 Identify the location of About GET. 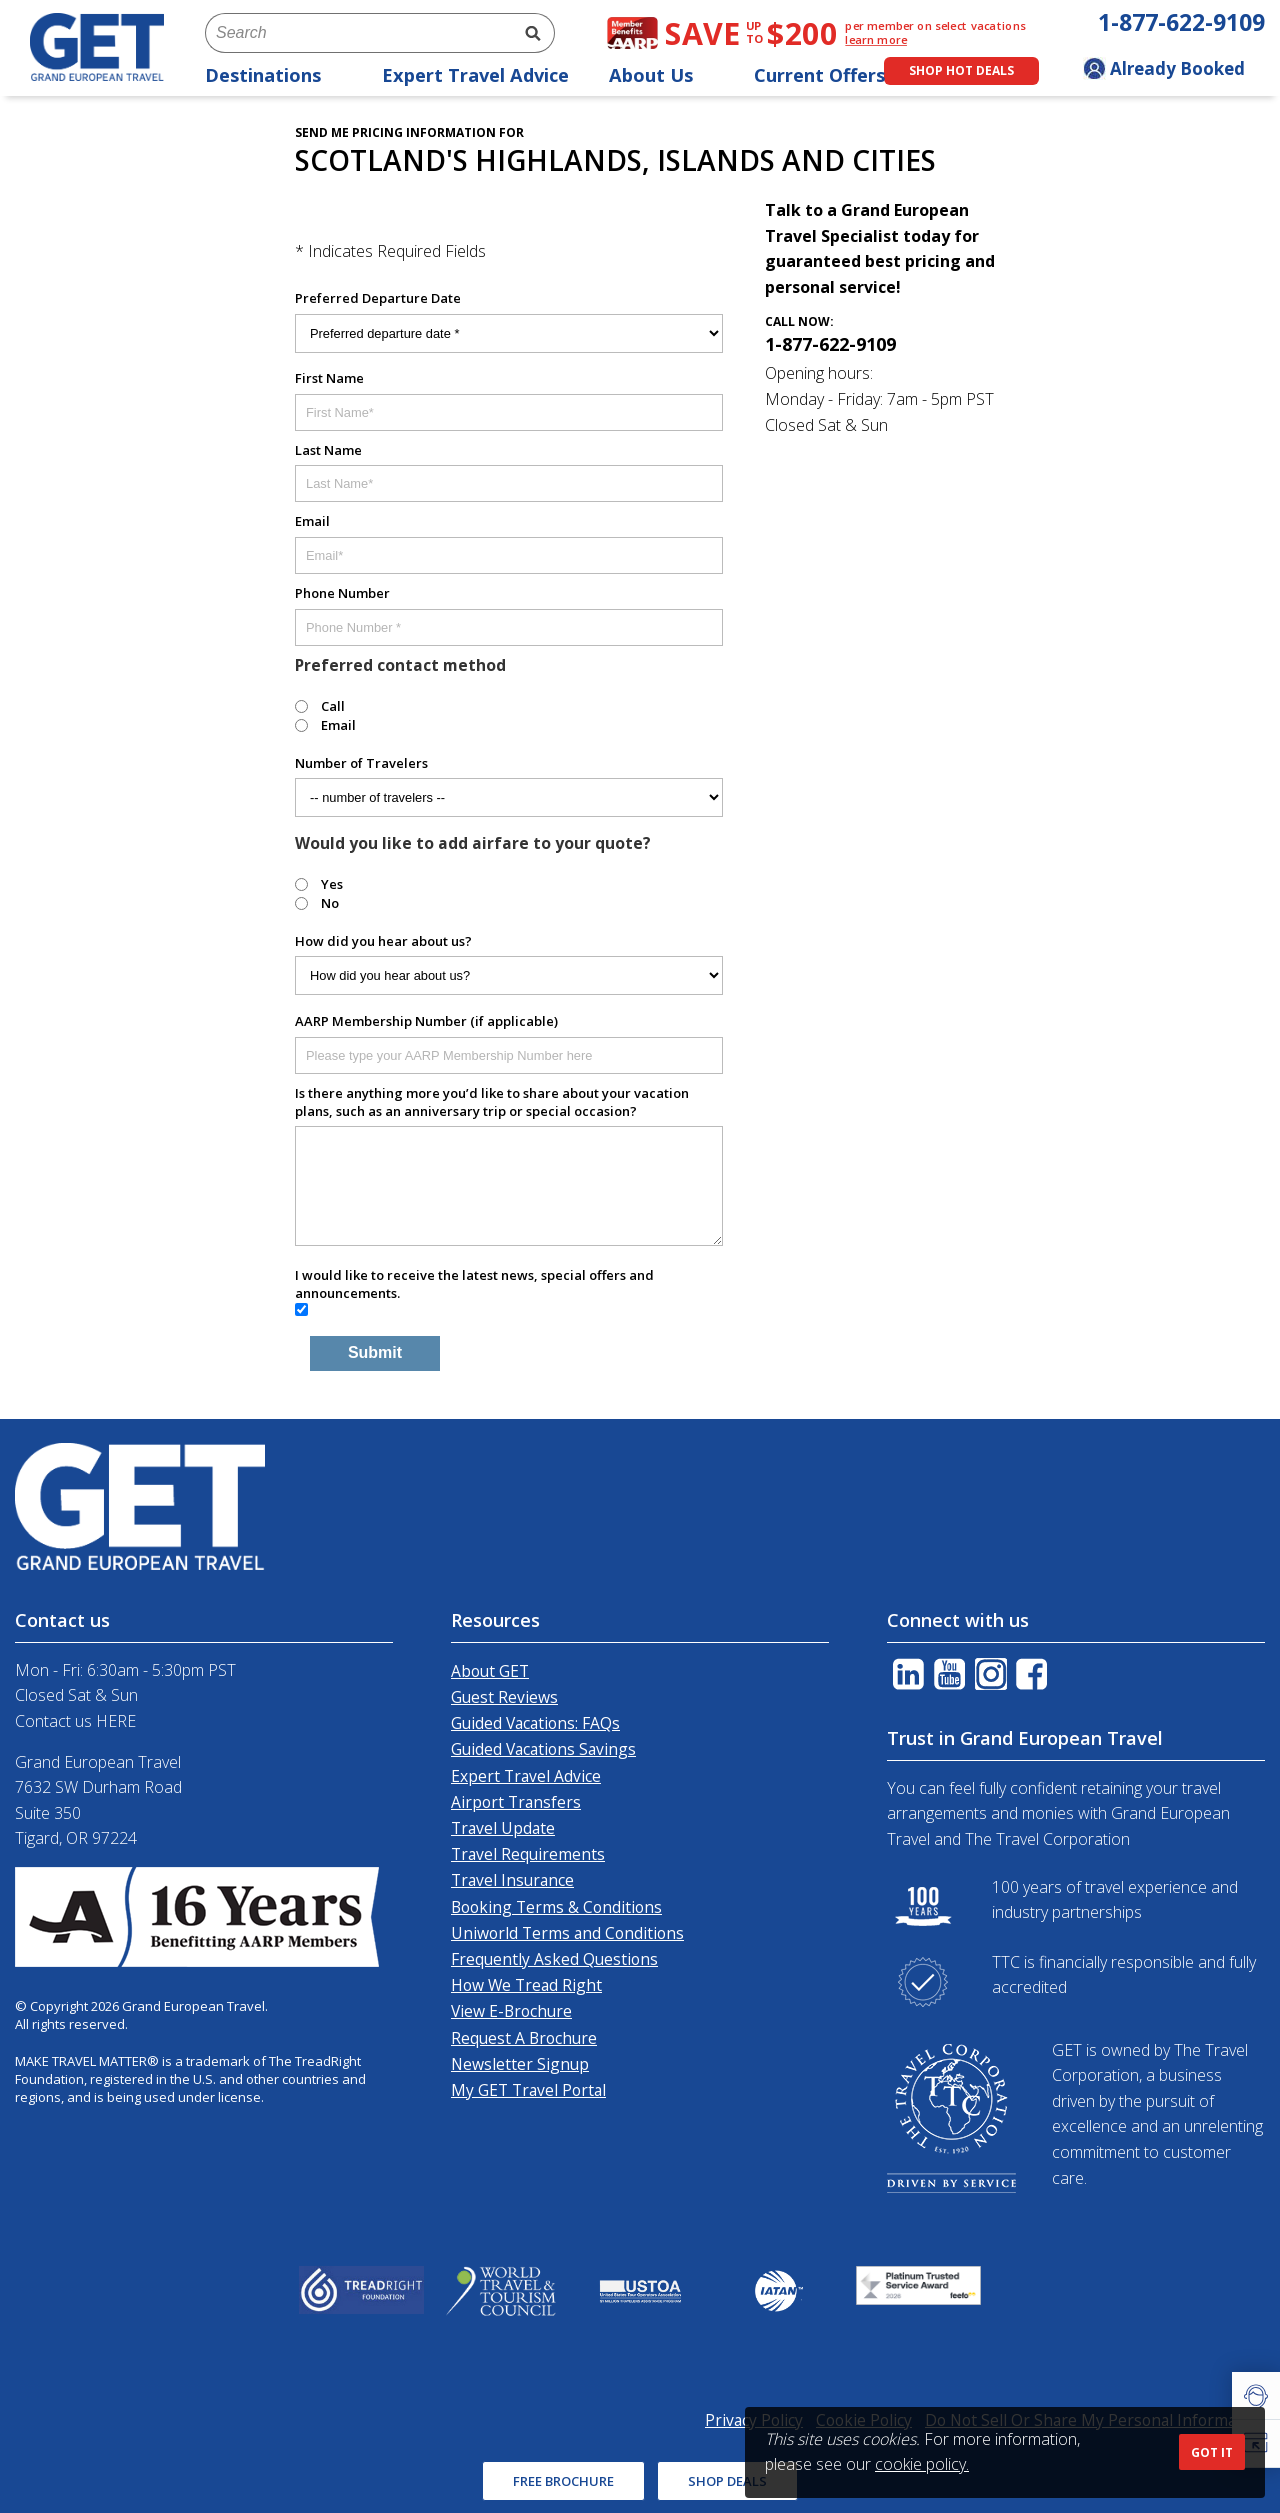
(490, 1671).